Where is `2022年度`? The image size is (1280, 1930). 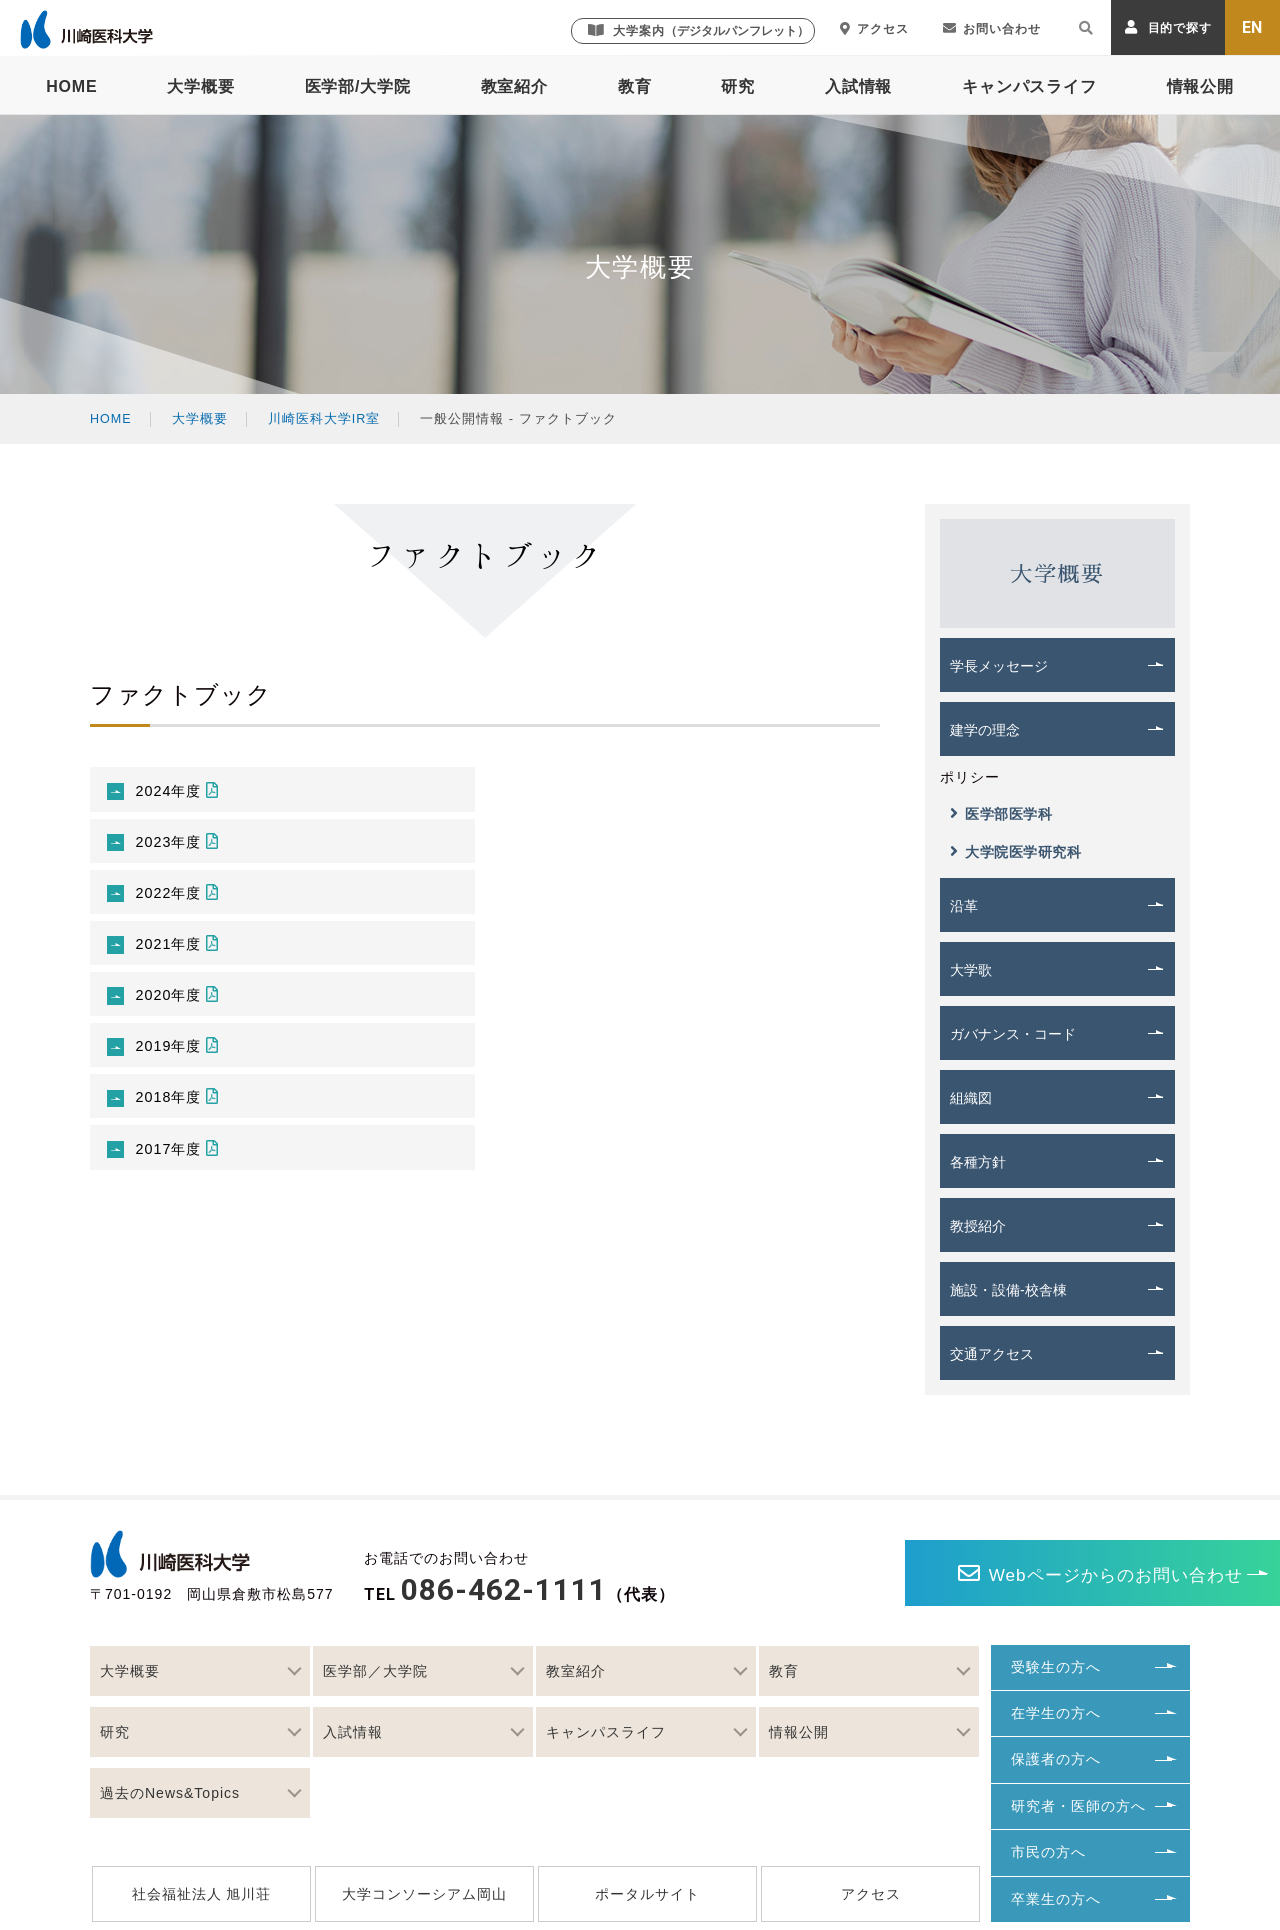 2022年度 is located at coordinates (183, 899).